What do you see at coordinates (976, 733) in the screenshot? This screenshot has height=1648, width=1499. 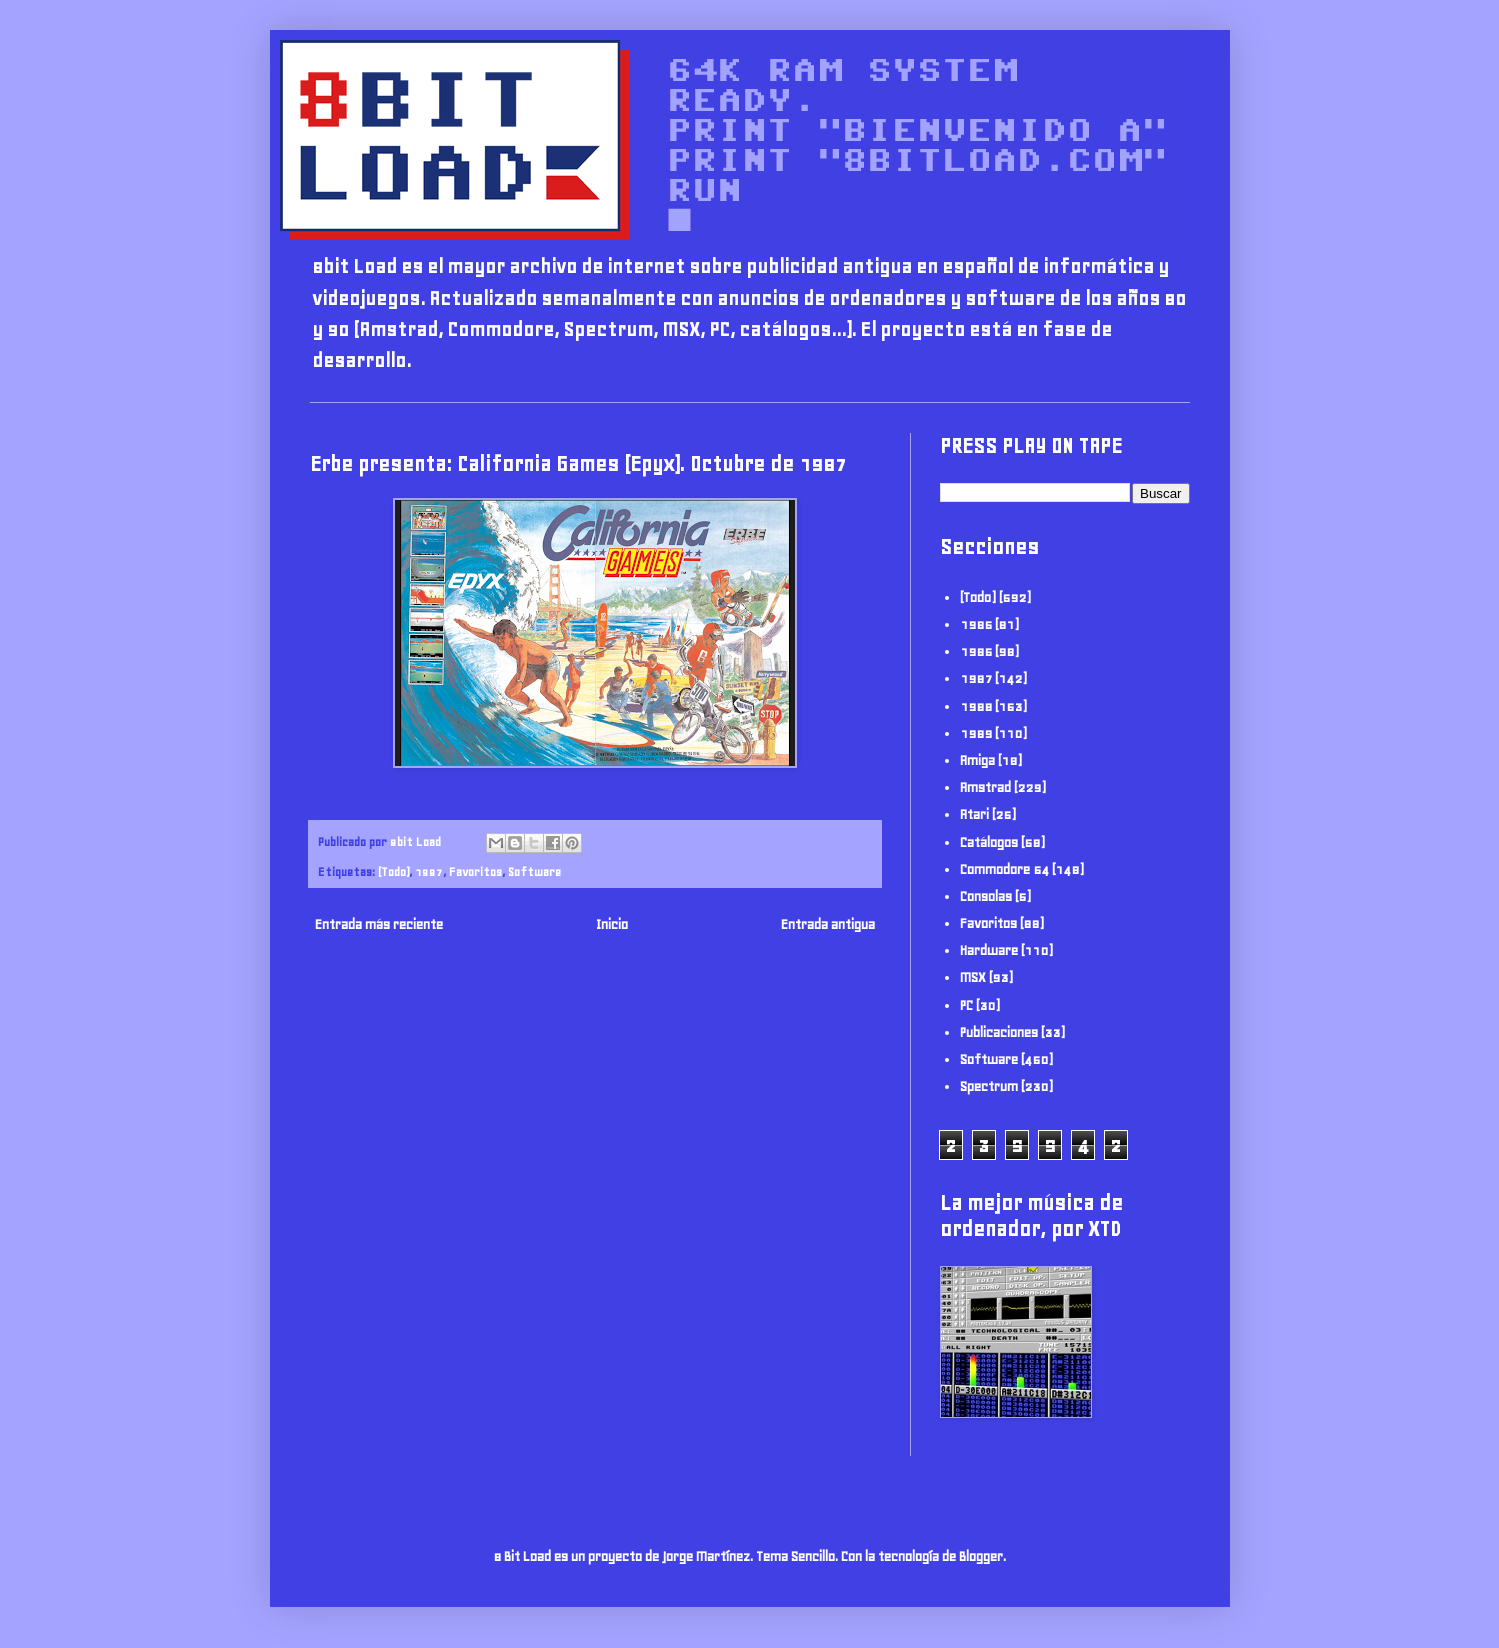 I see `1989` at bounding box center [976, 733].